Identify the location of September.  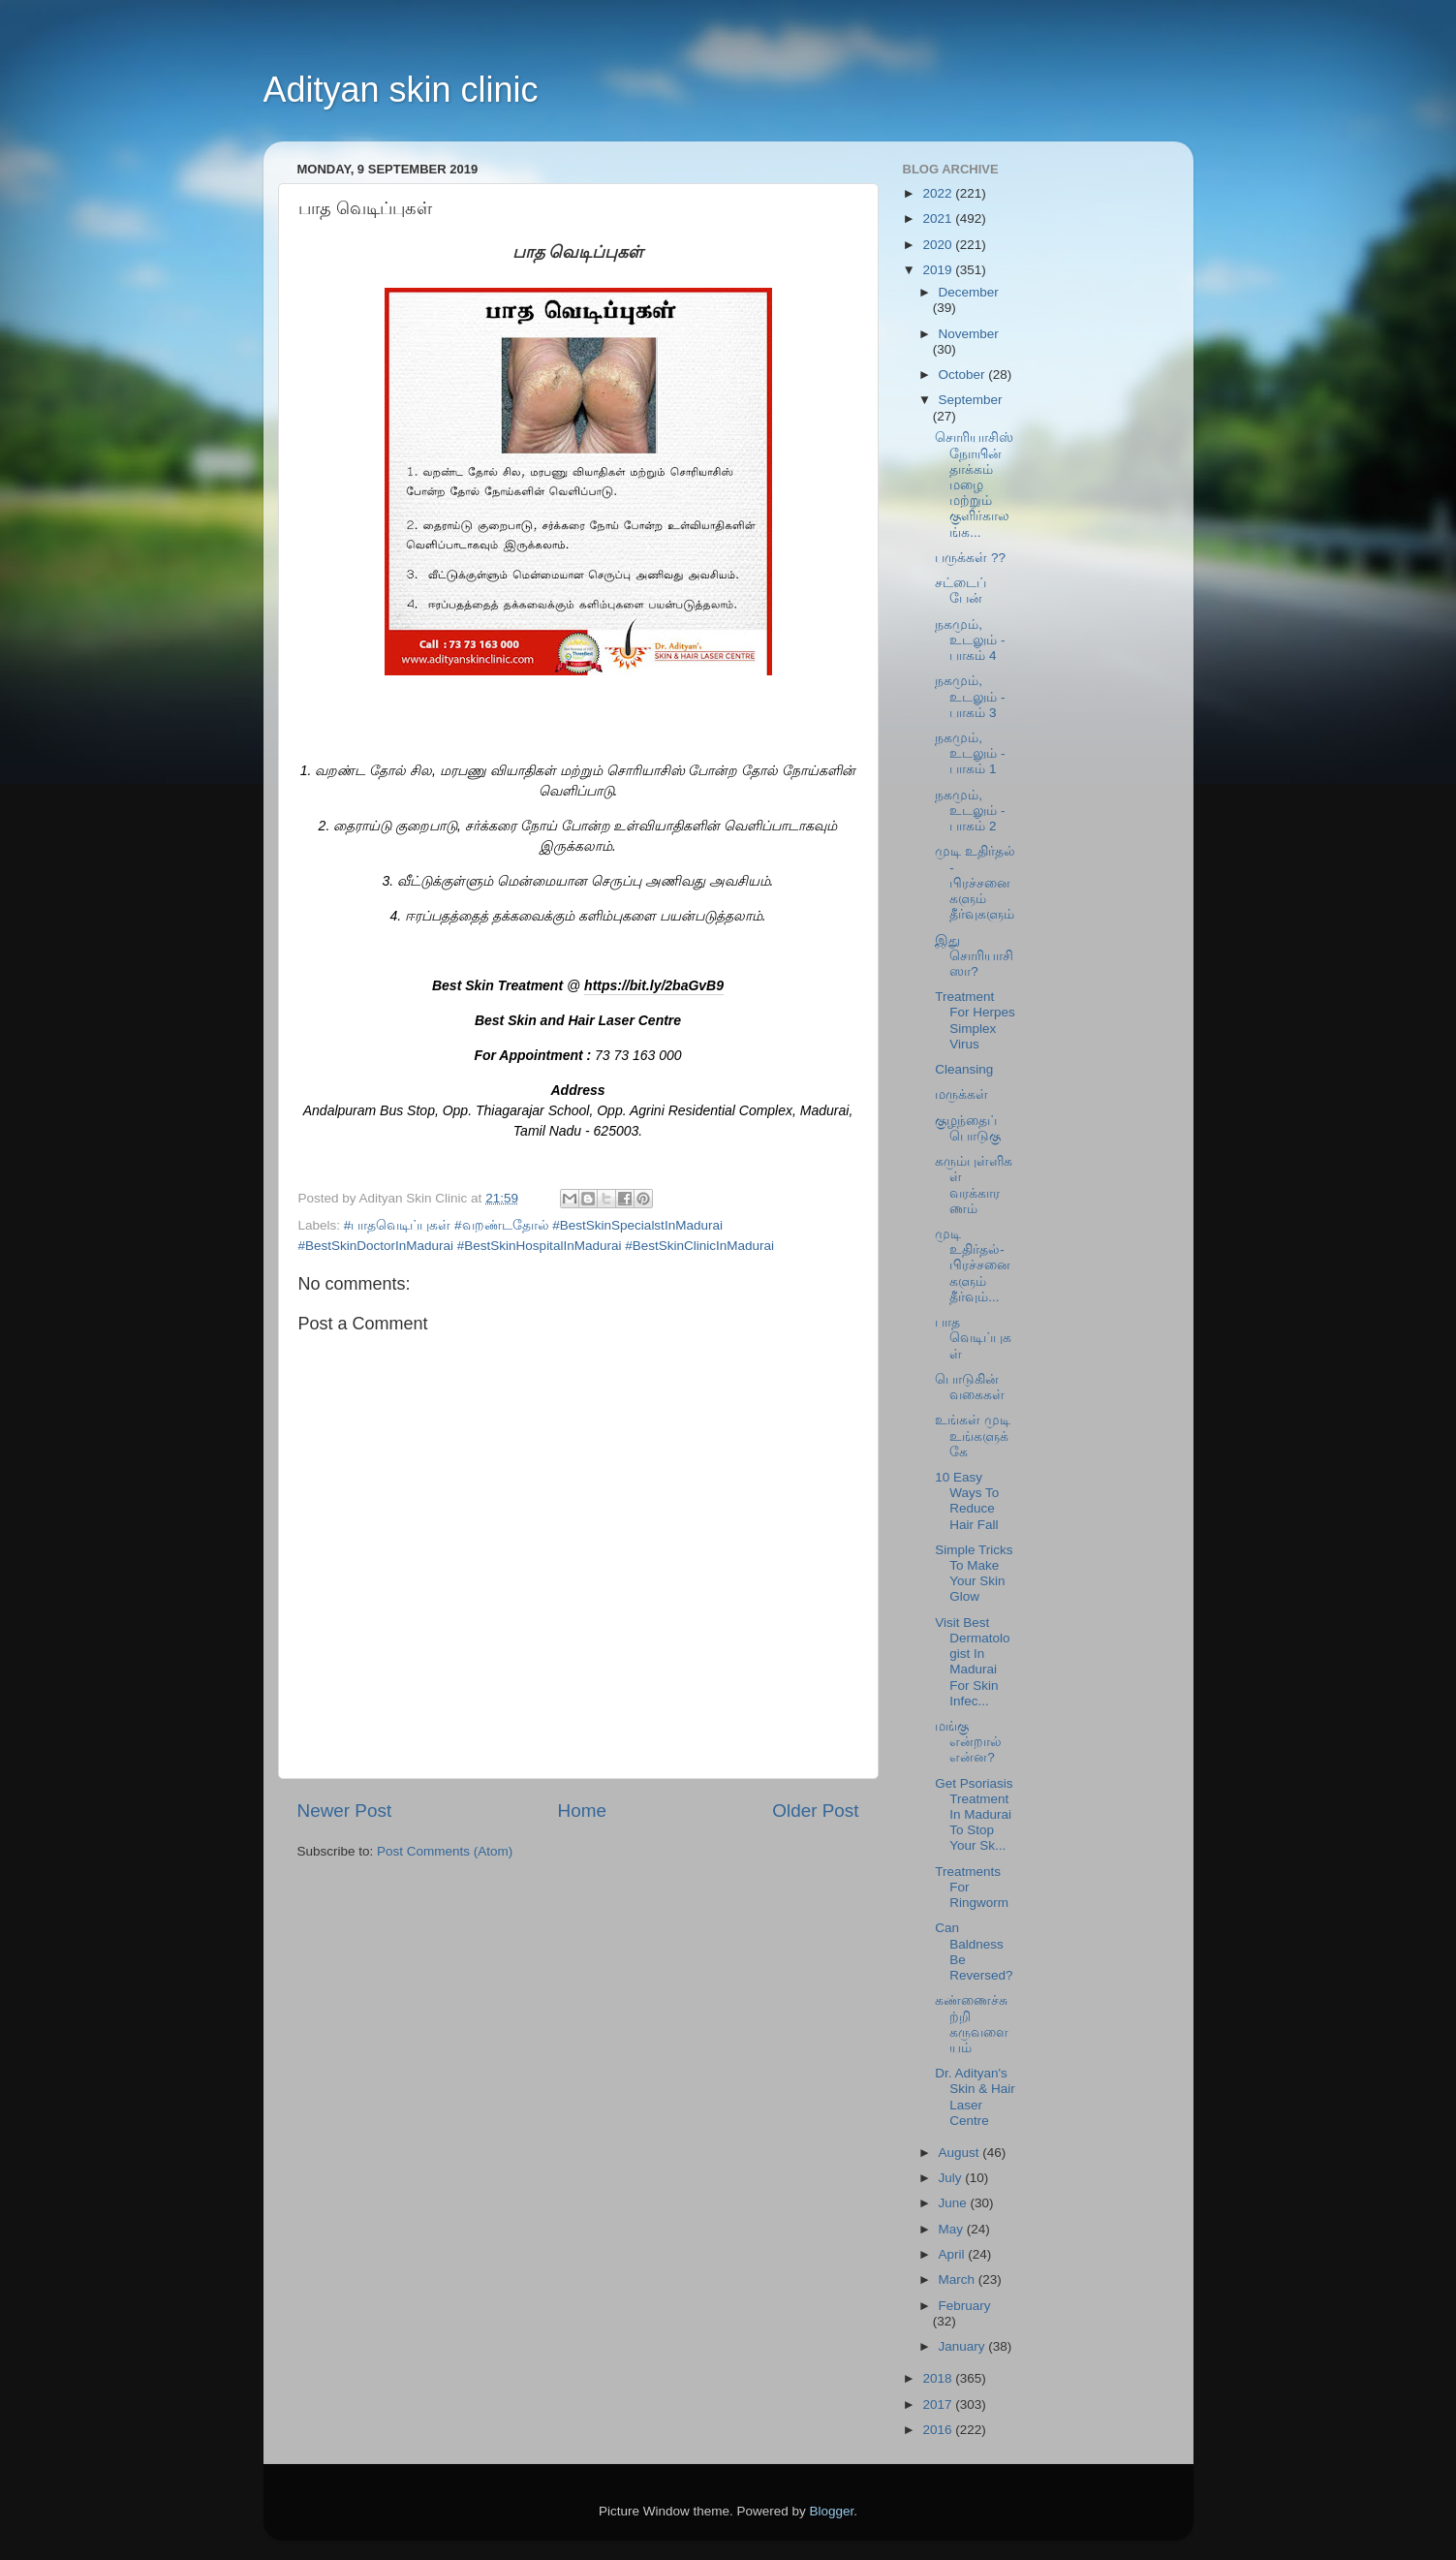
(971, 399).